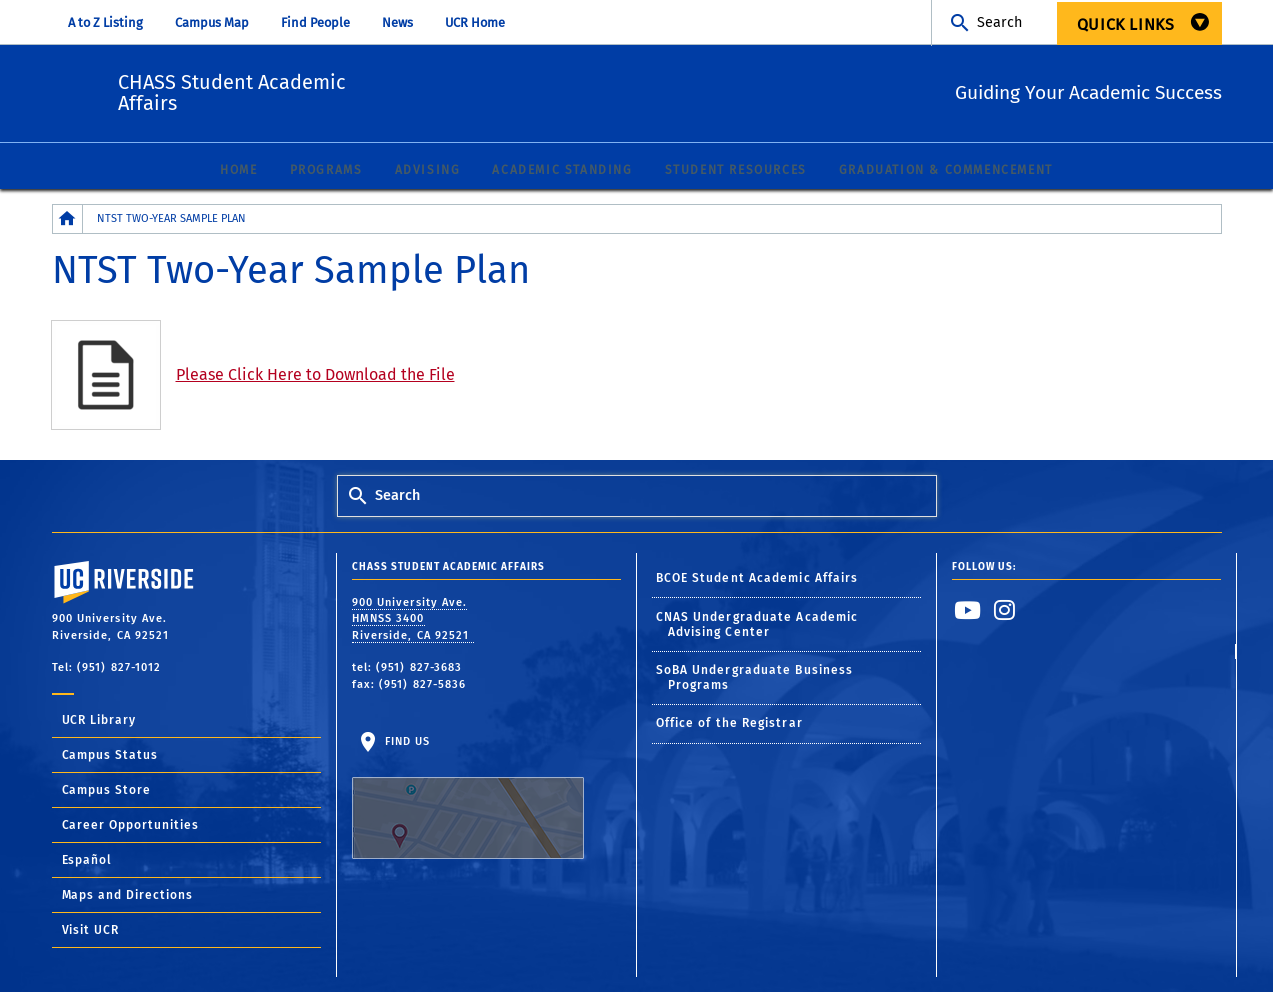  Describe the element at coordinates (131, 826) in the screenshot. I see `Career Opportunities` at that location.